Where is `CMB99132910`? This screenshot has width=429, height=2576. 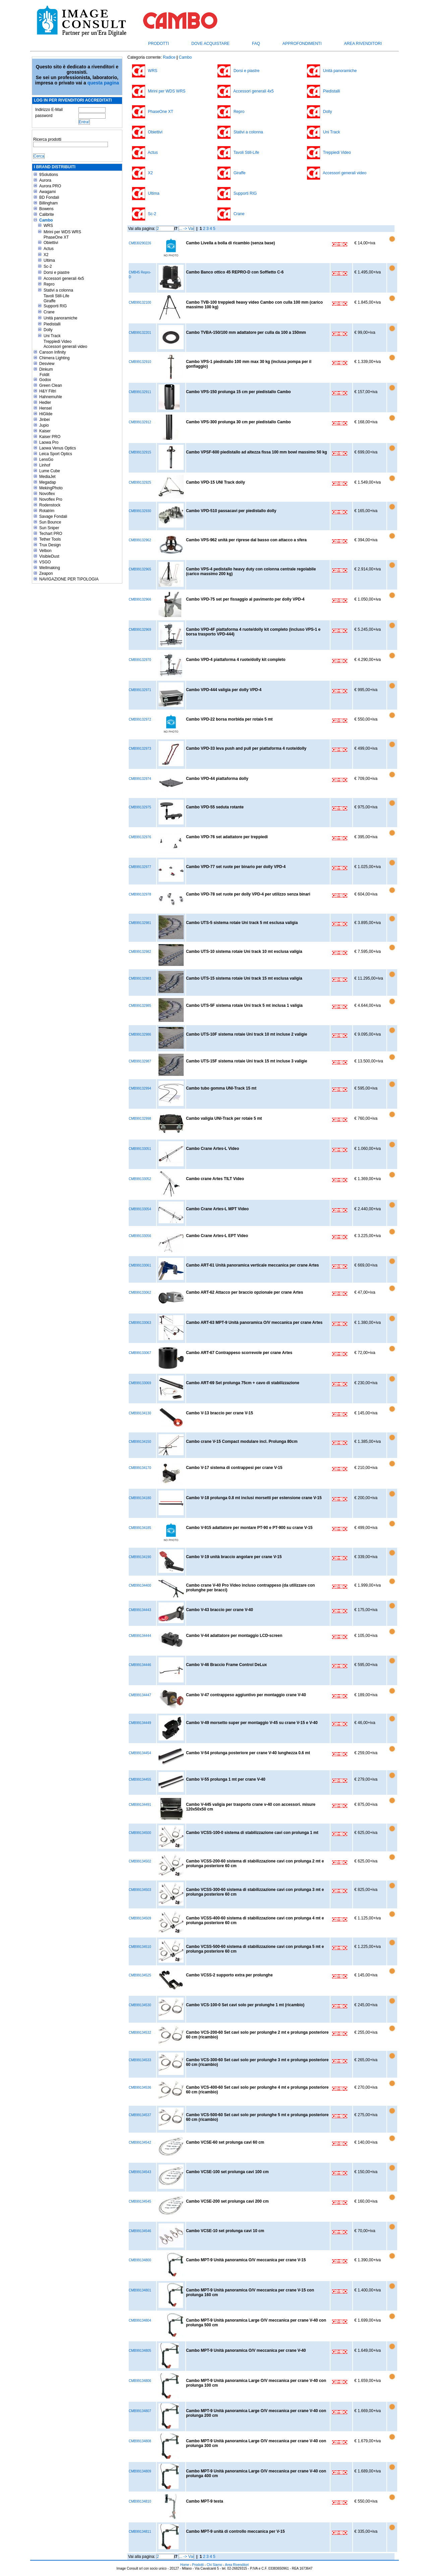
CMB99132910 is located at coordinates (140, 362).